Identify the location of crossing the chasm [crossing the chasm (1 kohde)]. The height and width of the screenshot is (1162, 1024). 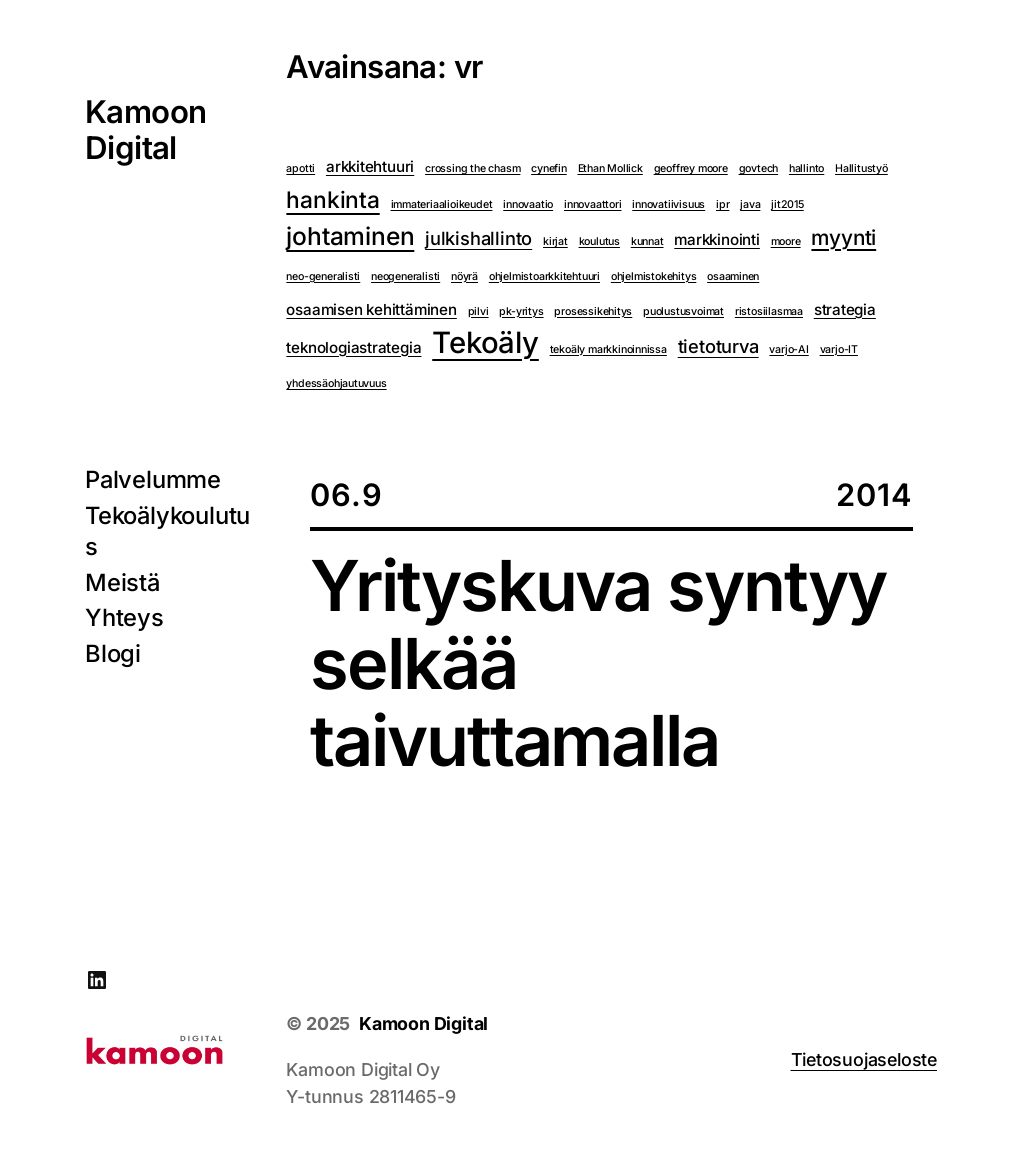
(472, 168).